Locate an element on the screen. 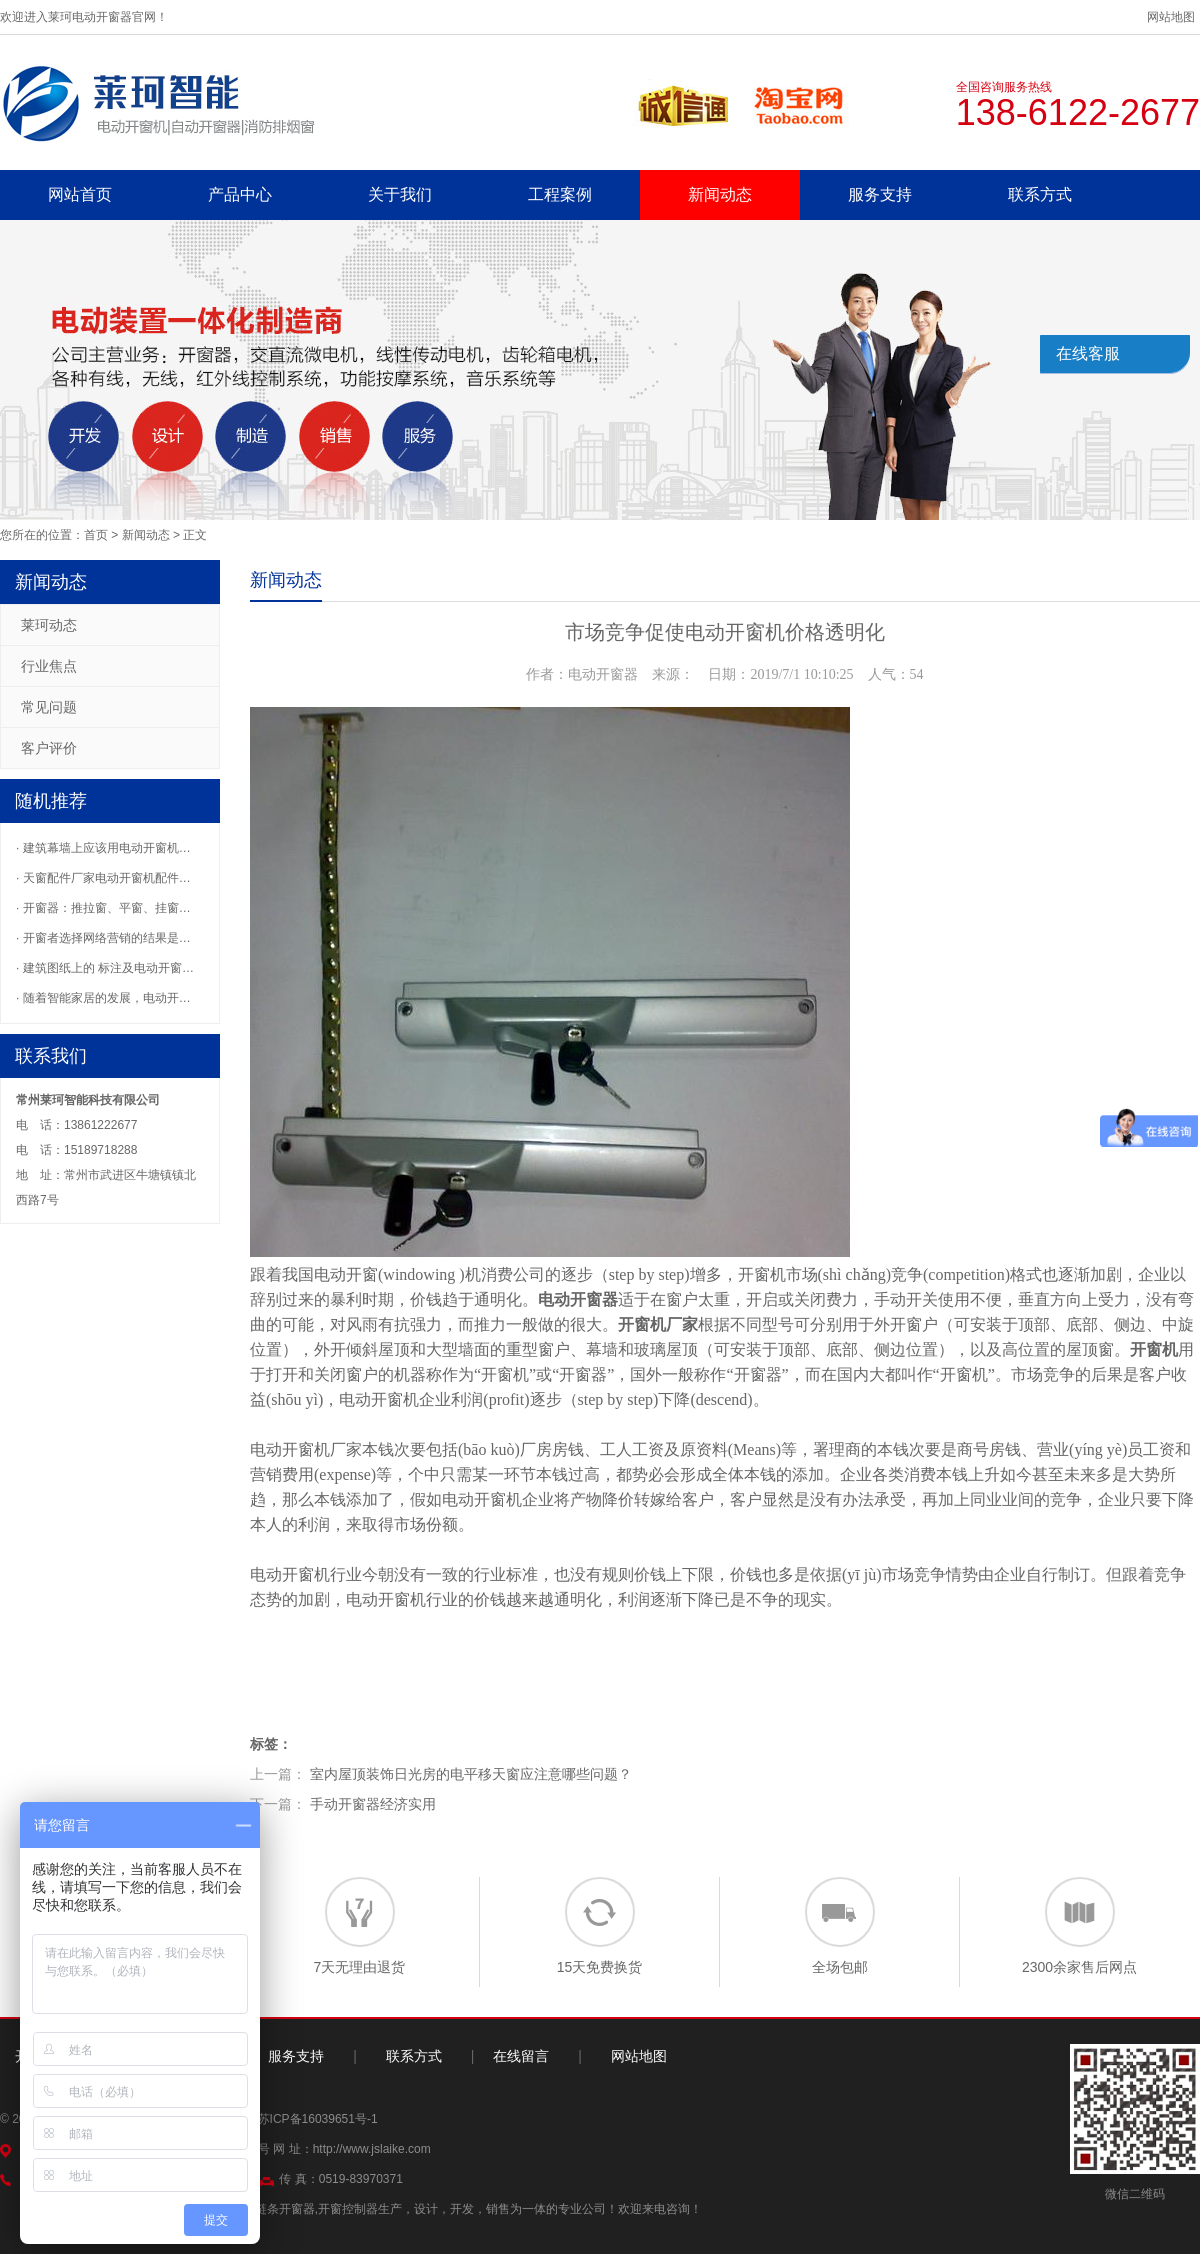 The image size is (1200, 2254). 开窗器 is located at coordinates (583, 1374).